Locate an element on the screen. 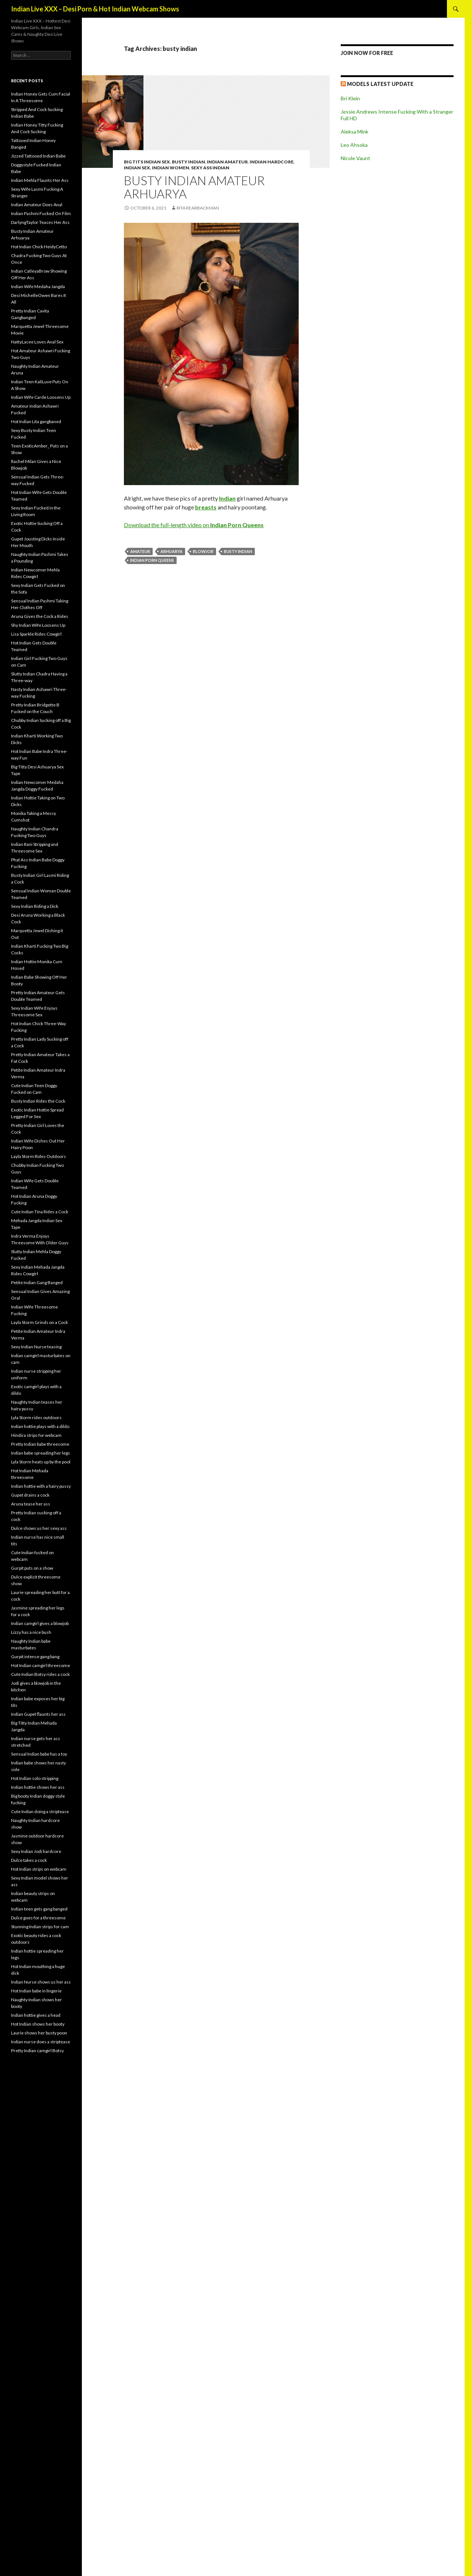 This screenshot has height=2576, width=472. Gurpit puts on a show is located at coordinates (32, 1568).